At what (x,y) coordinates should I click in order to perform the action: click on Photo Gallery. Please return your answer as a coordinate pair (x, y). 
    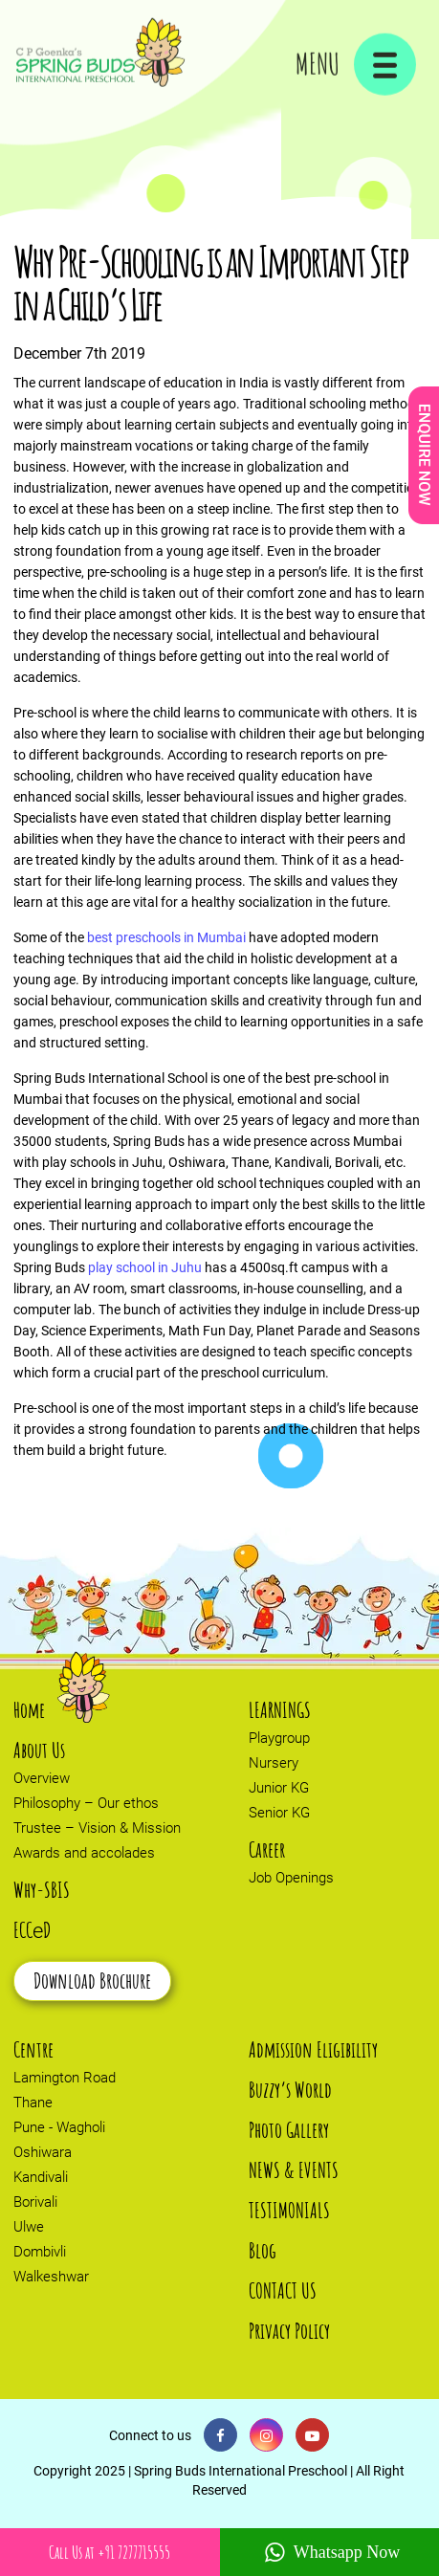
    Looking at the image, I should click on (289, 2130).